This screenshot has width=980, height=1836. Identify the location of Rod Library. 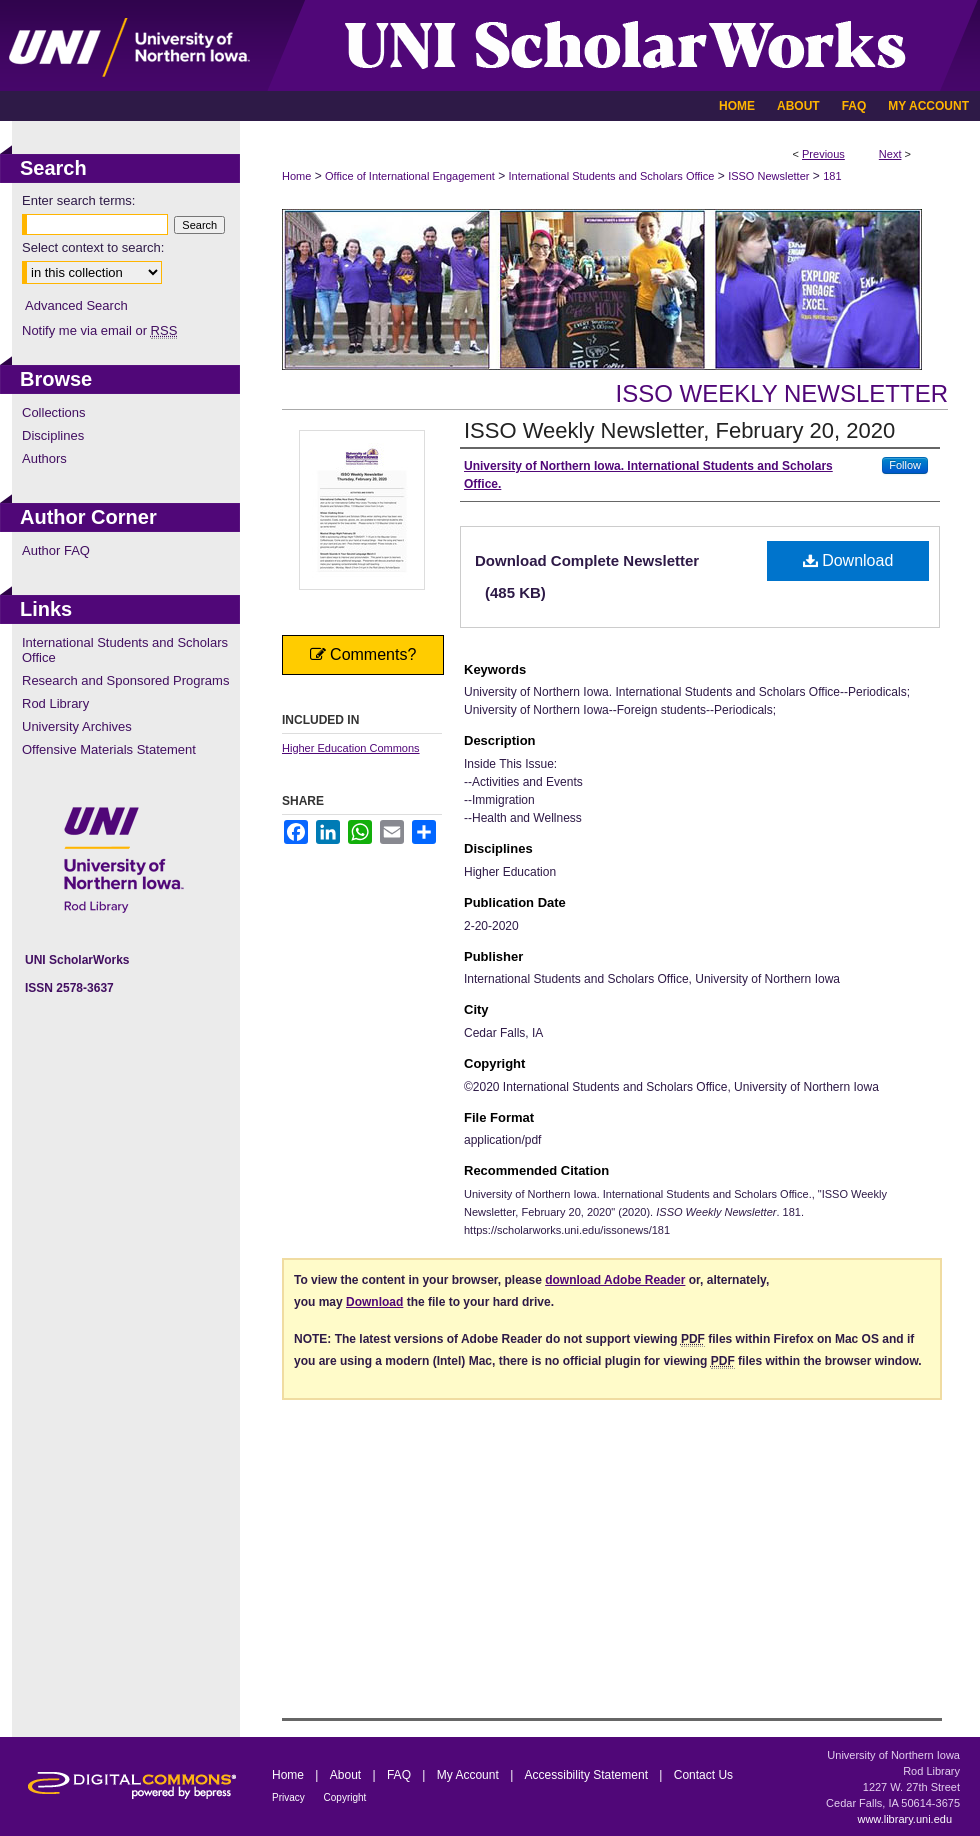
(55, 703).